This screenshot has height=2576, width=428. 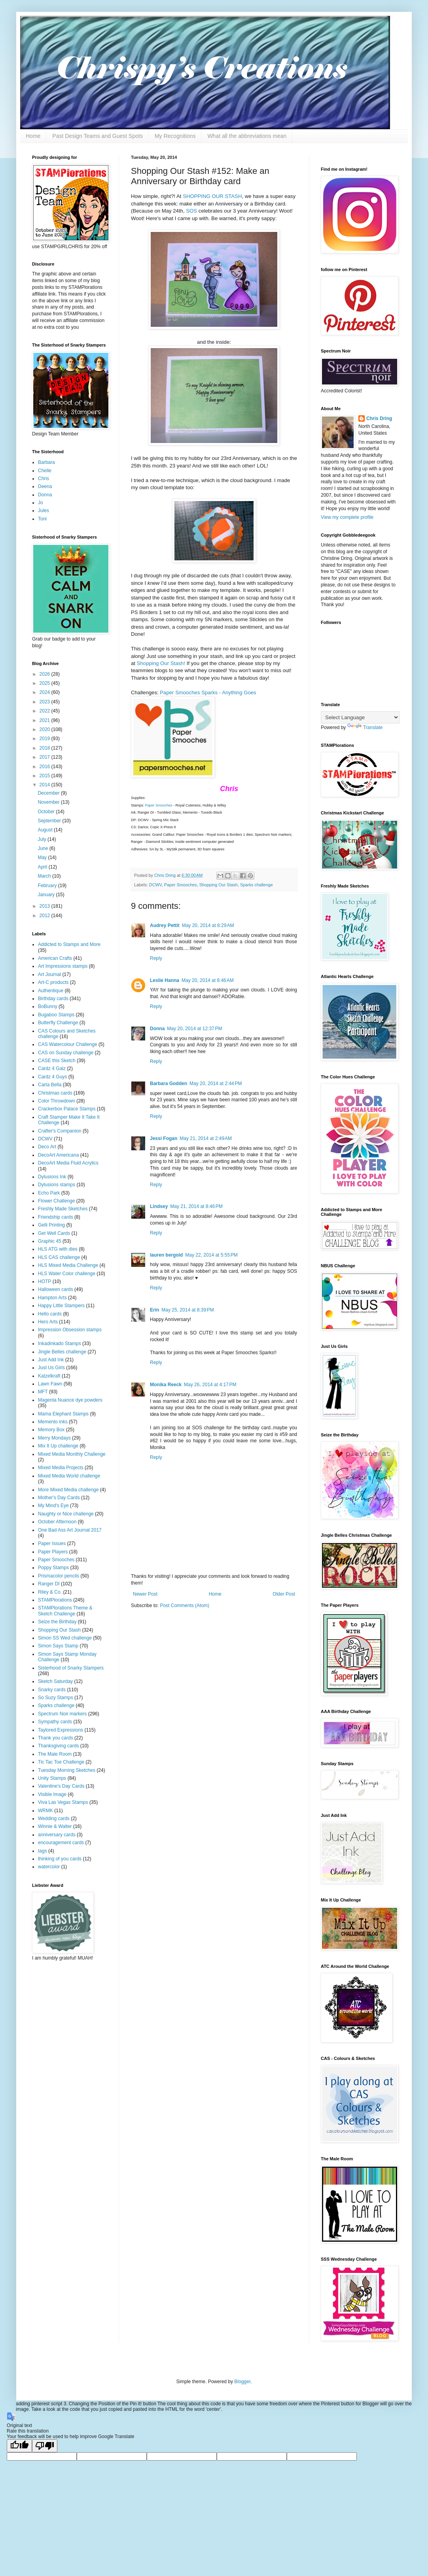 I want to click on Flower Challenge, so click(x=56, y=1201).